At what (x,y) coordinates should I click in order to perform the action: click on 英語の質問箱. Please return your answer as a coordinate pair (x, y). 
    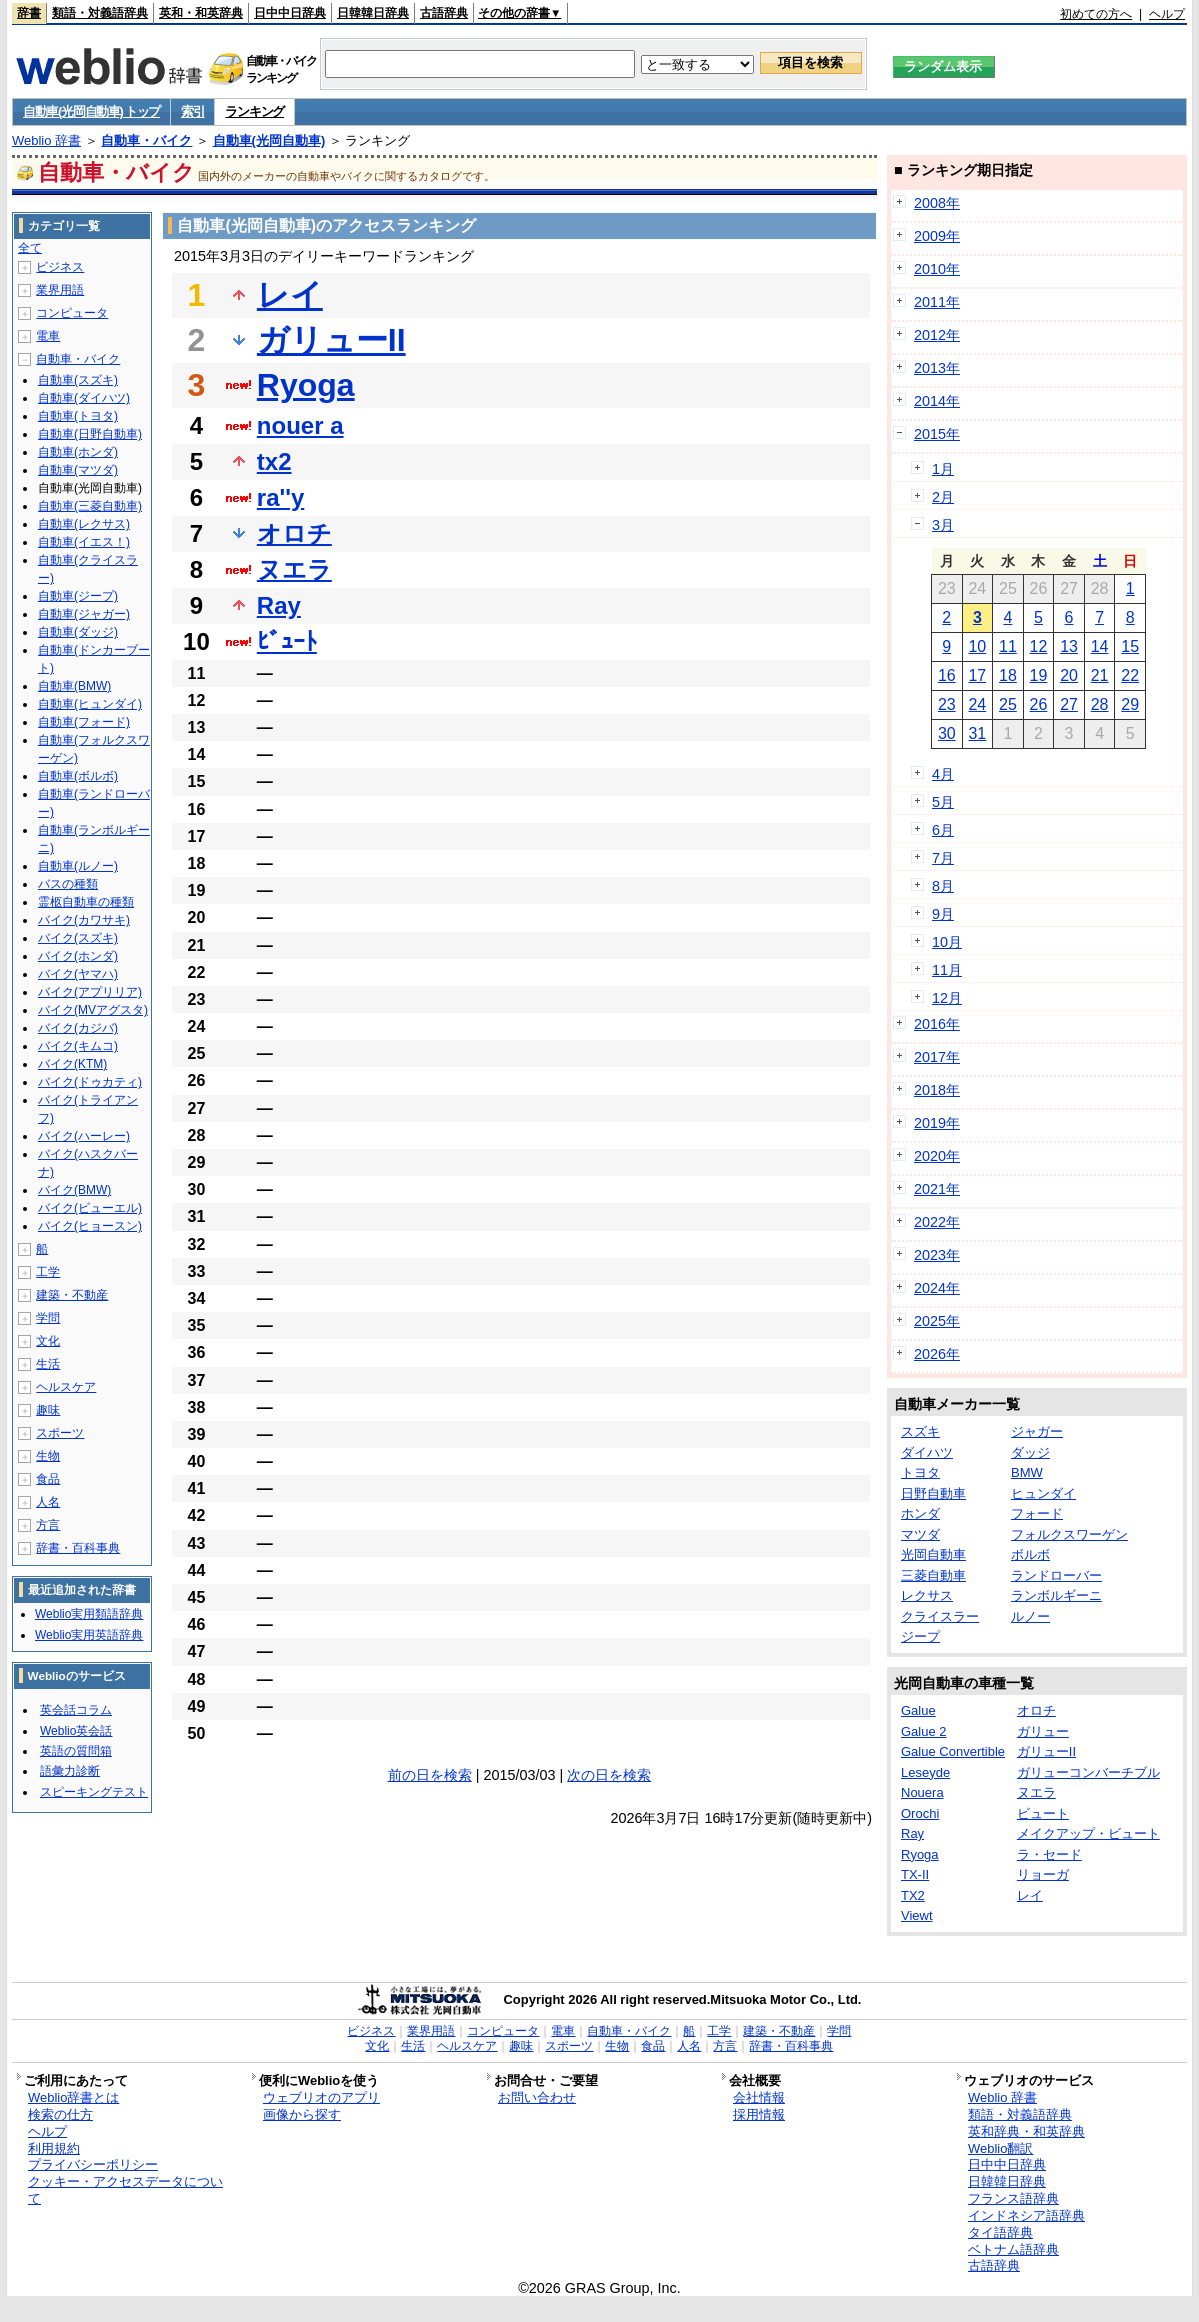
    Looking at the image, I should click on (76, 1751).